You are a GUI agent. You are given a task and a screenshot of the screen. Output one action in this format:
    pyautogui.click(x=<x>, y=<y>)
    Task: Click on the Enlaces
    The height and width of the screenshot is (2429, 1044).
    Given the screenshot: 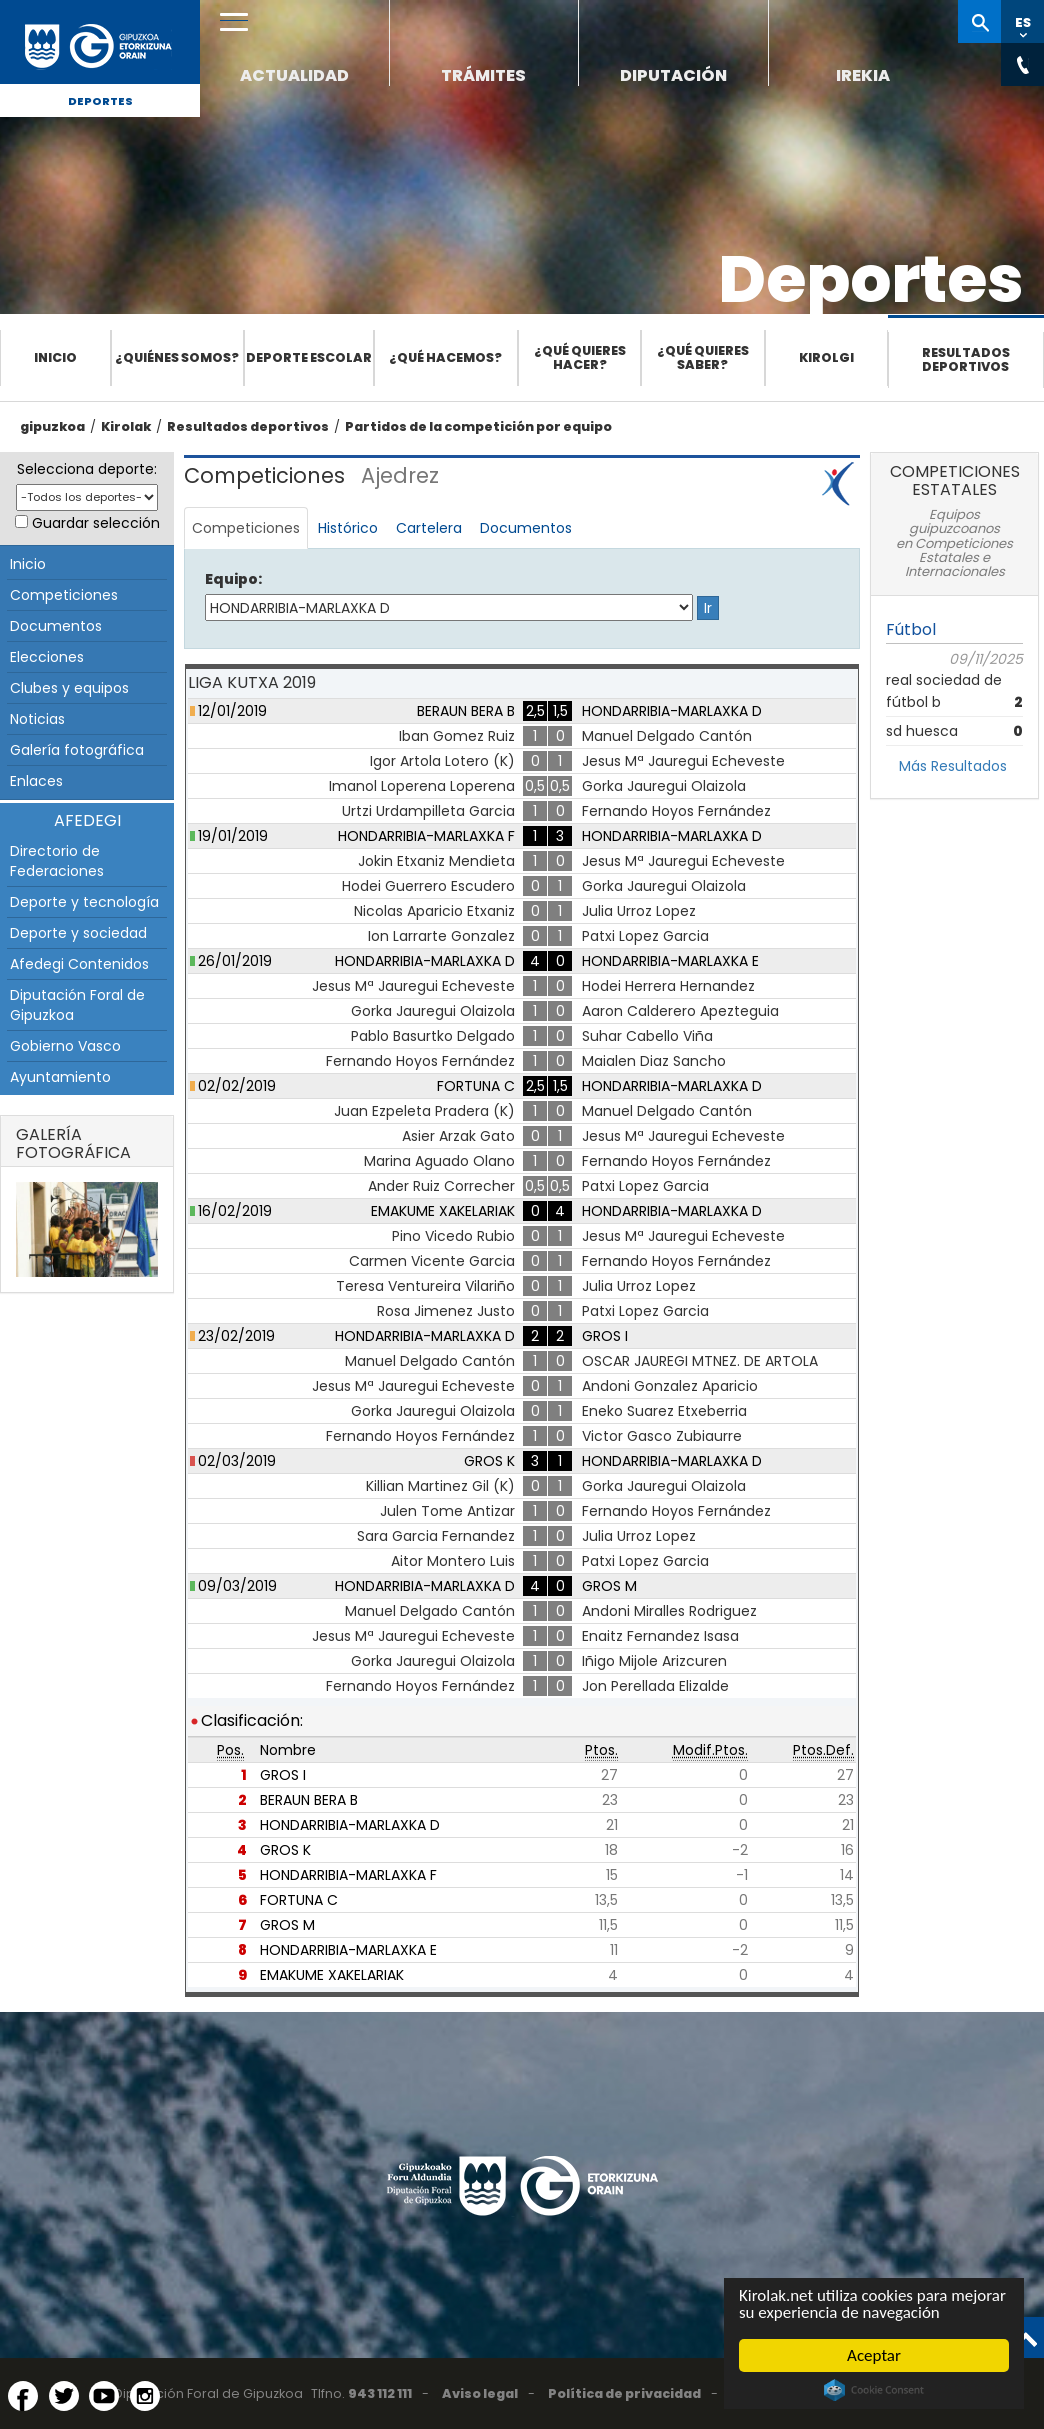 What is the action you would take?
    pyautogui.click(x=36, y=781)
    